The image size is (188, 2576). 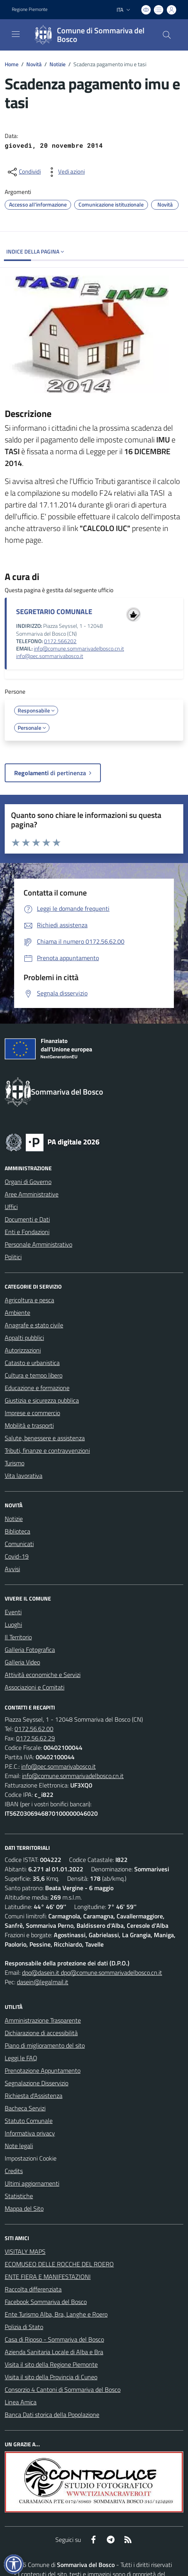 What do you see at coordinates (34, 1687) in the screenshot?
I see `Associazioni e Comitati` at bounding box center [34, 1687].